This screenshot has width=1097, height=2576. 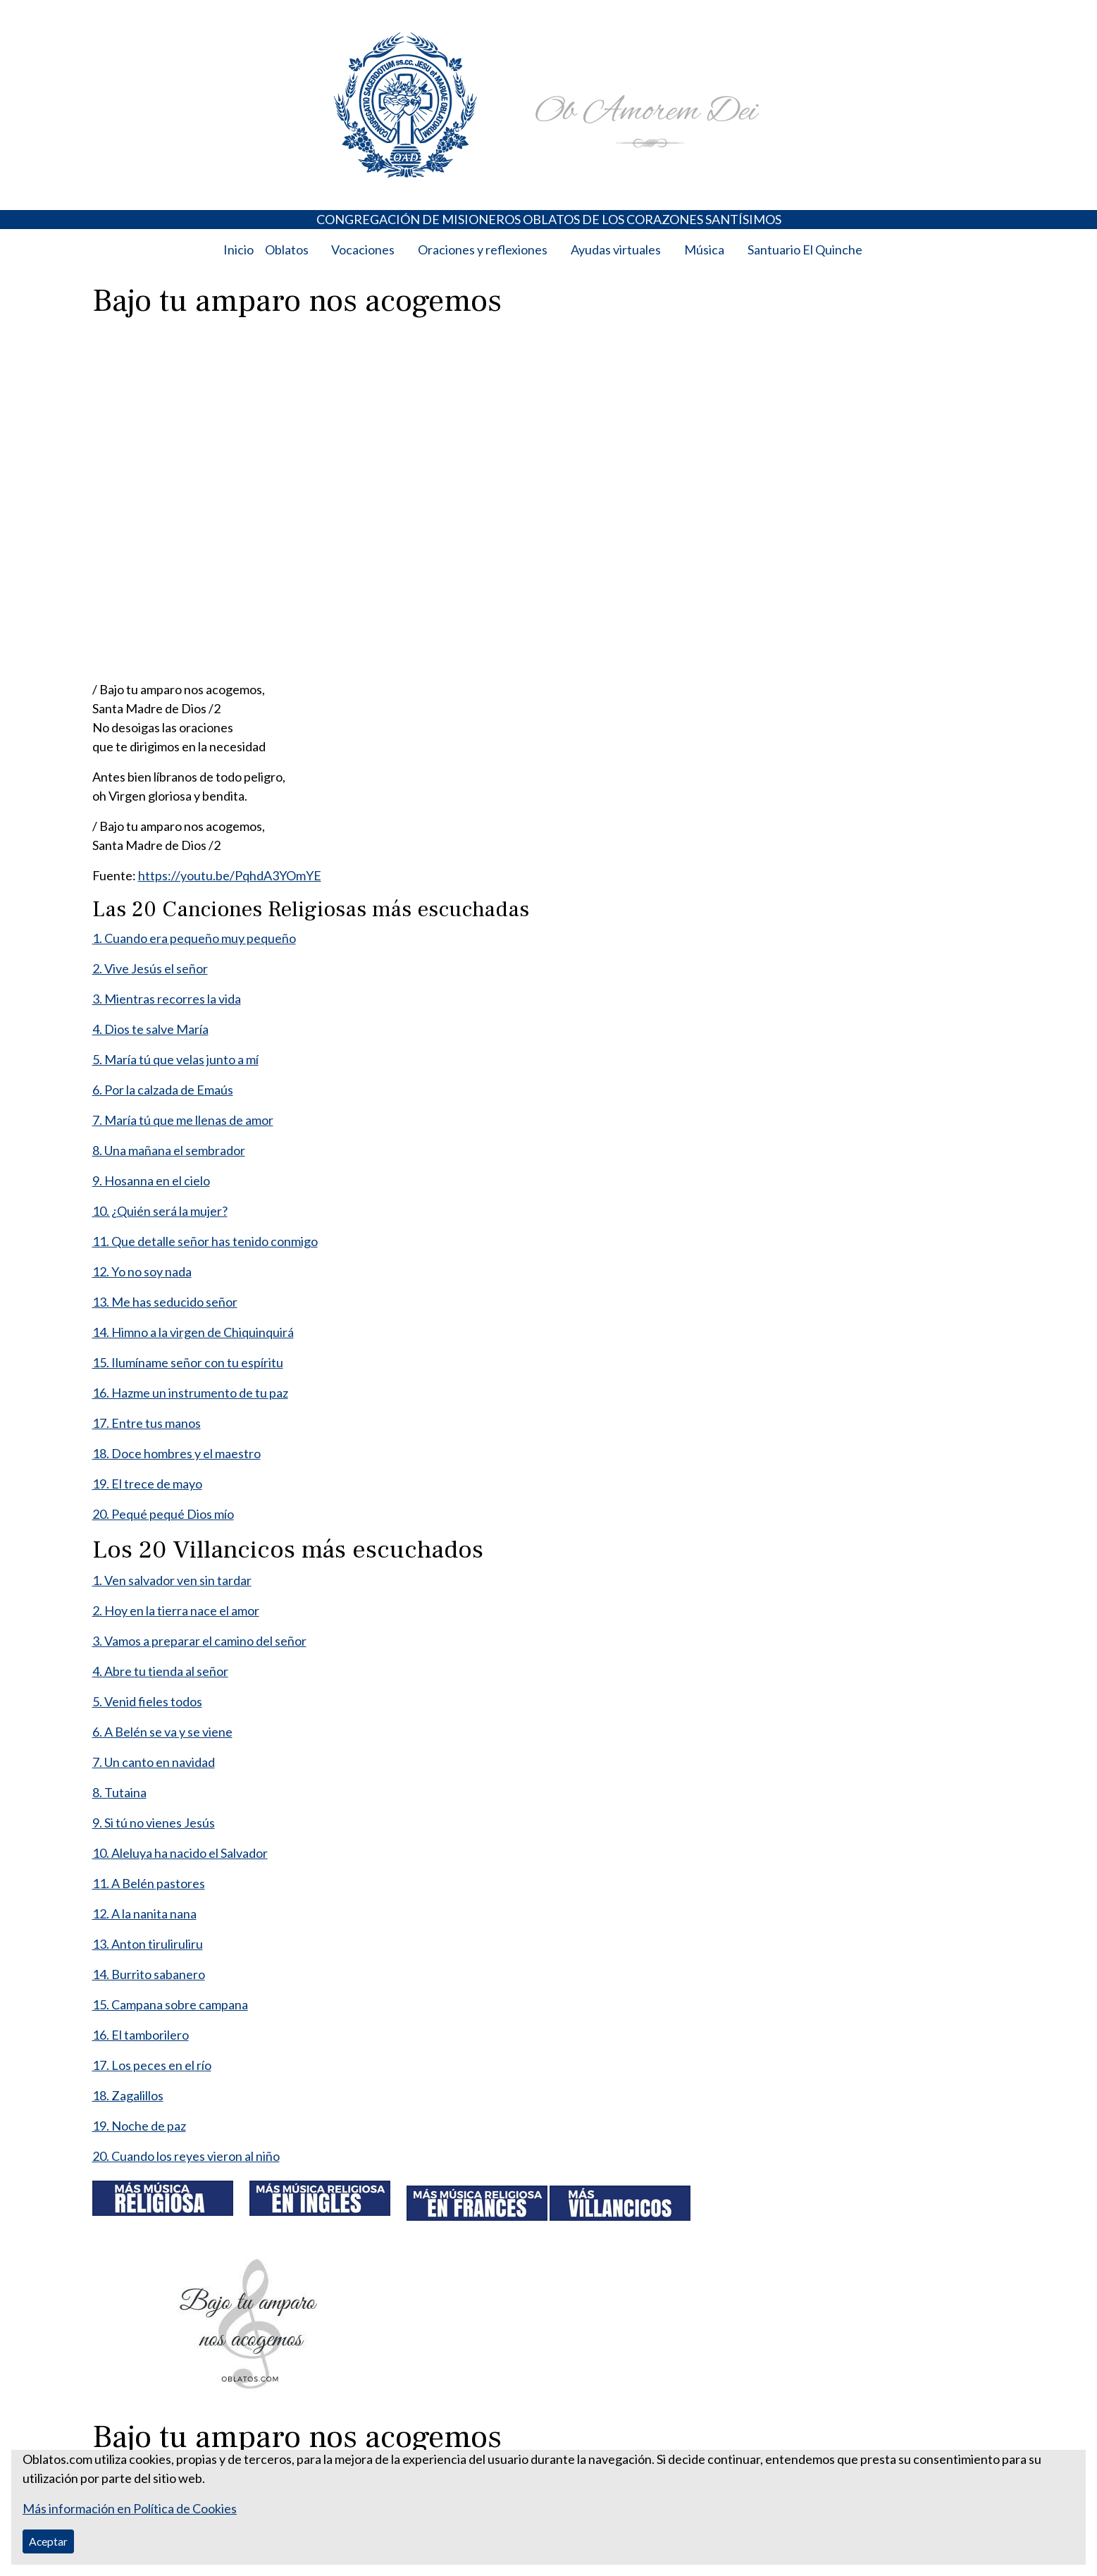 What do you see at coordinates (175, 1610) in the screenshot?
I see `2. Hoy en la tierra nace el amor` at bounding box center [175, 1610].